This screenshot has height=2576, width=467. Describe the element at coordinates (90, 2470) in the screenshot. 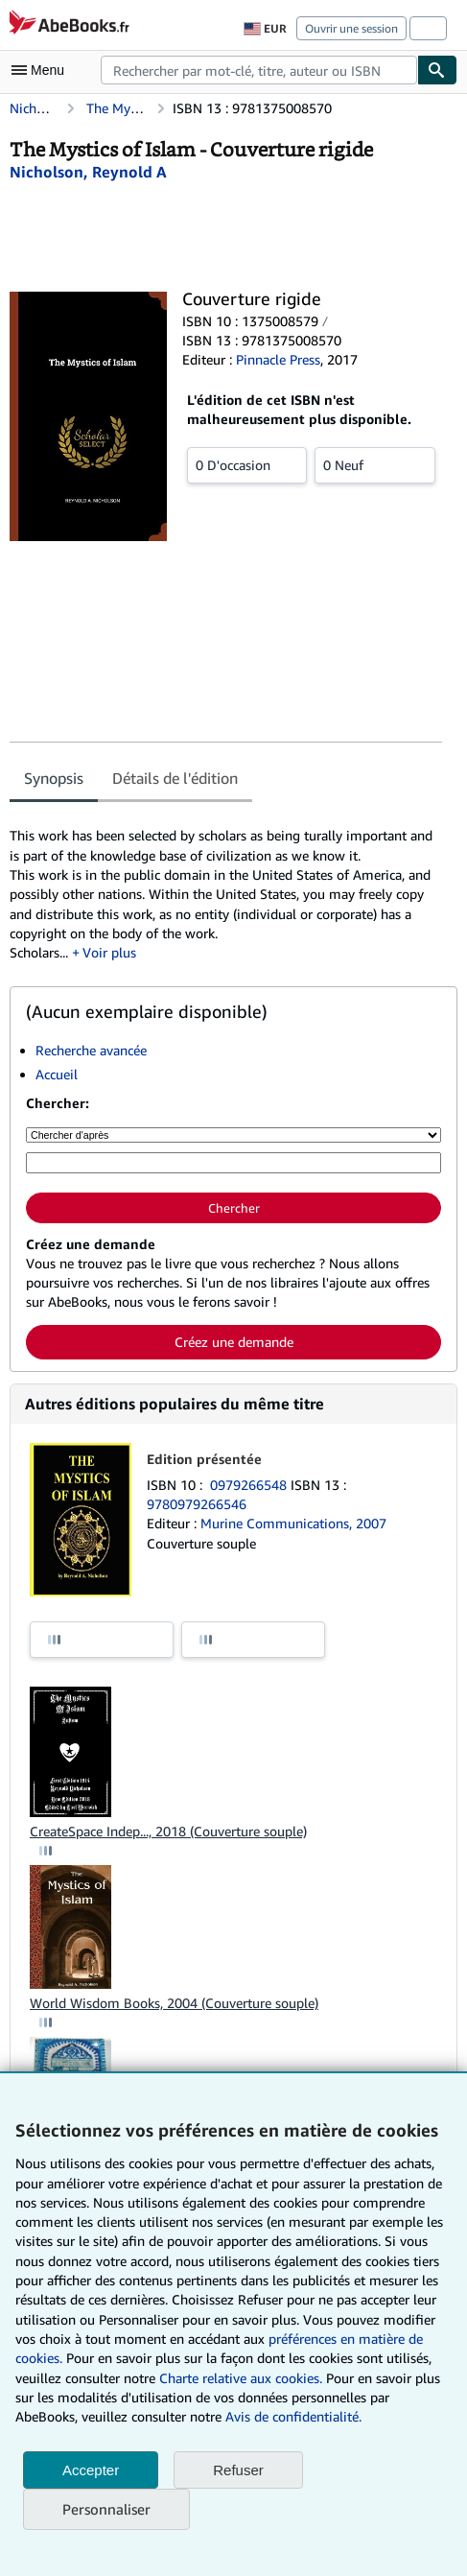

I see `Accepter [button]` at that location.